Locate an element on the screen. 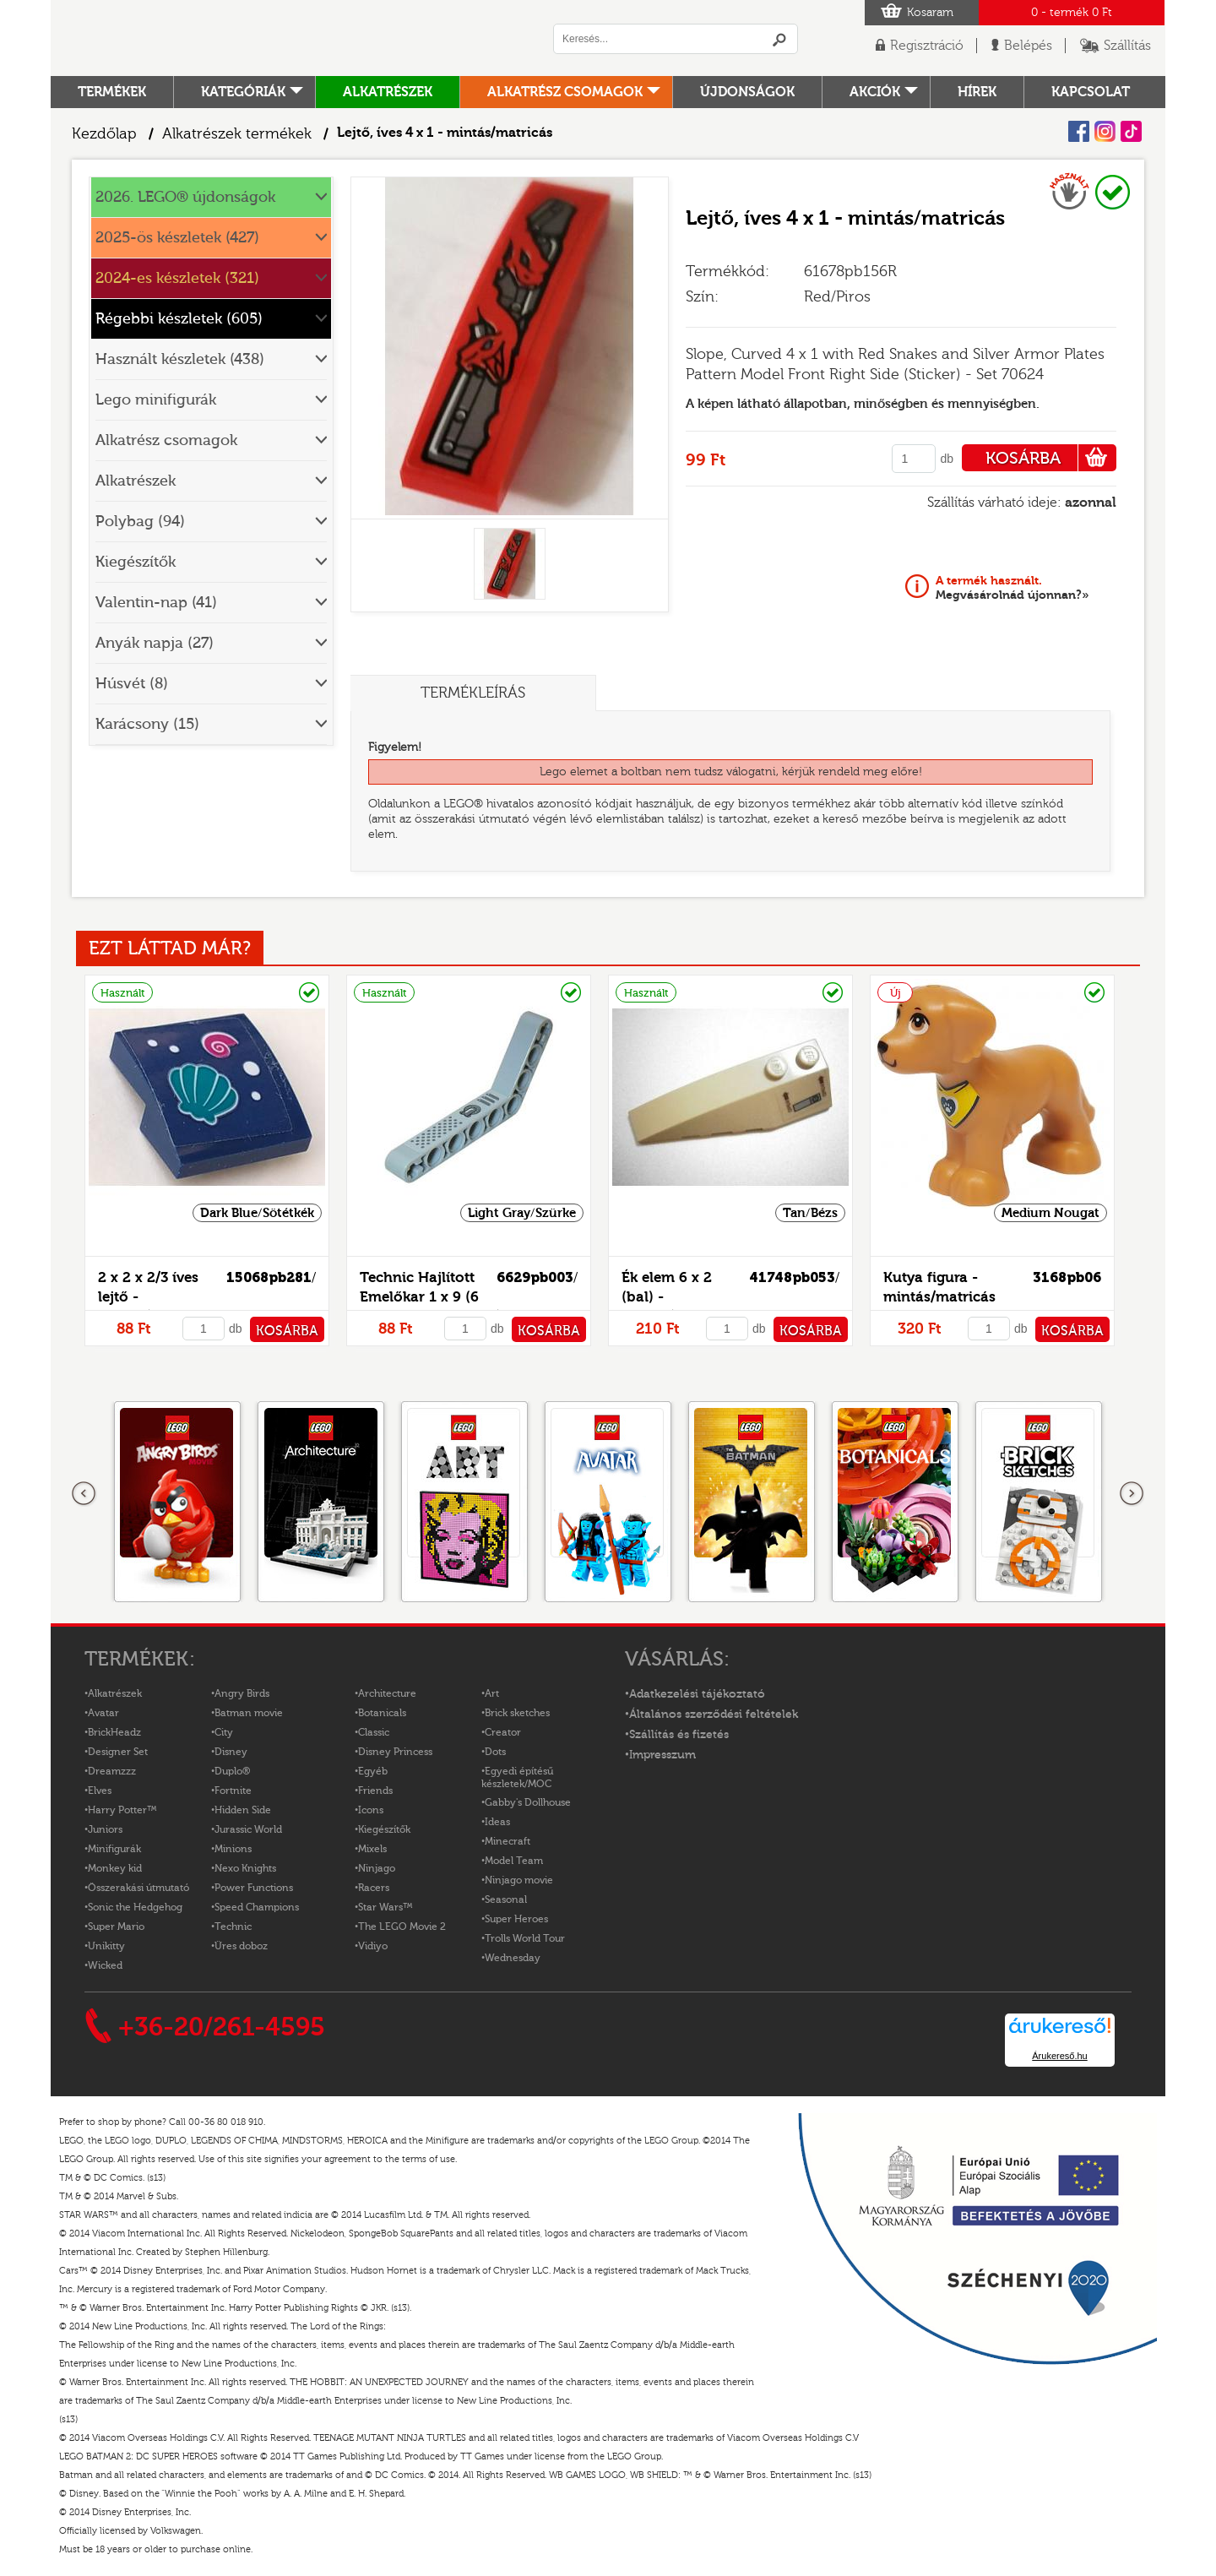  2026. LEGO® újdonságok is located at coordinates (185, 197).